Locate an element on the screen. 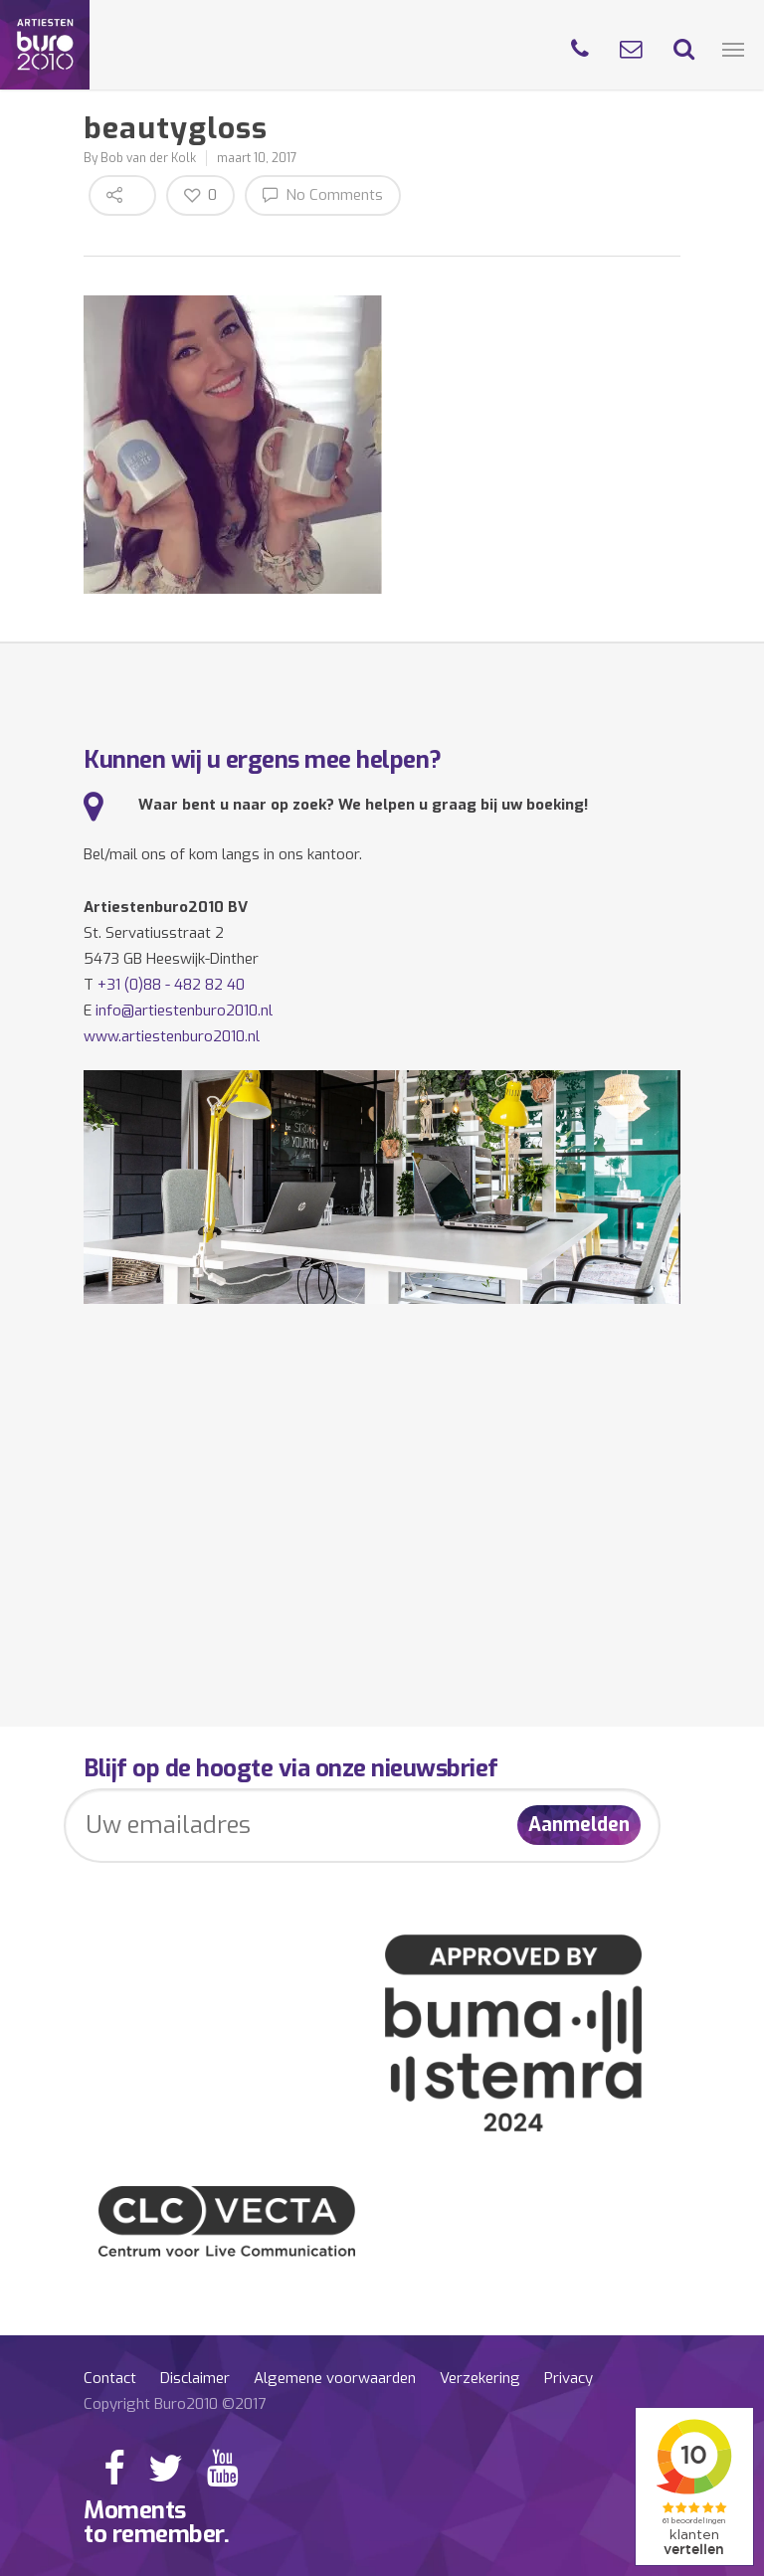 Image resolution: width=764 pixels, height=2576 pixels. Verzekering is located at coordinates (480, 2378).